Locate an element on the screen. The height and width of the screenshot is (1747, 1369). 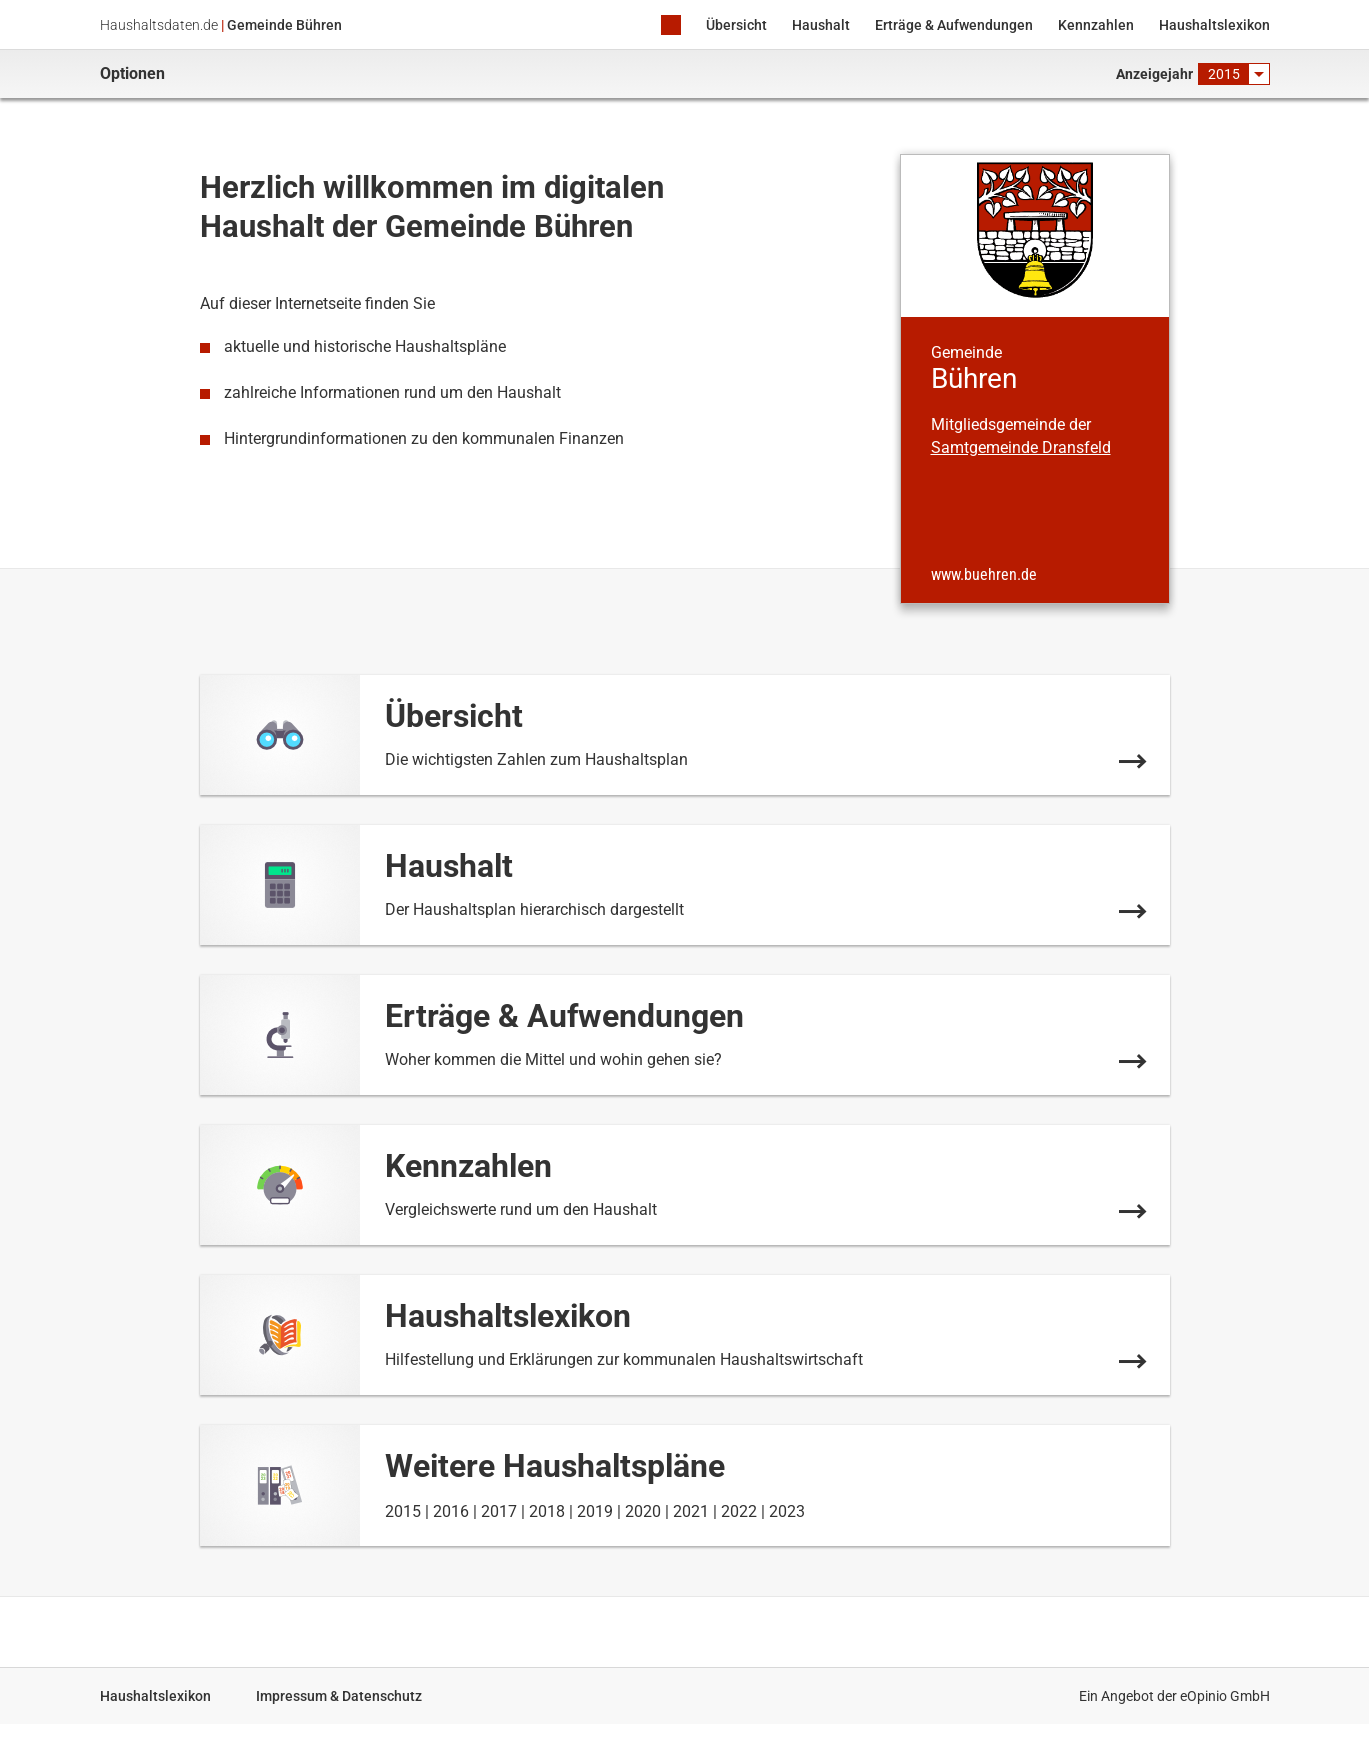
2022 is located at coordinates (739, 1511).